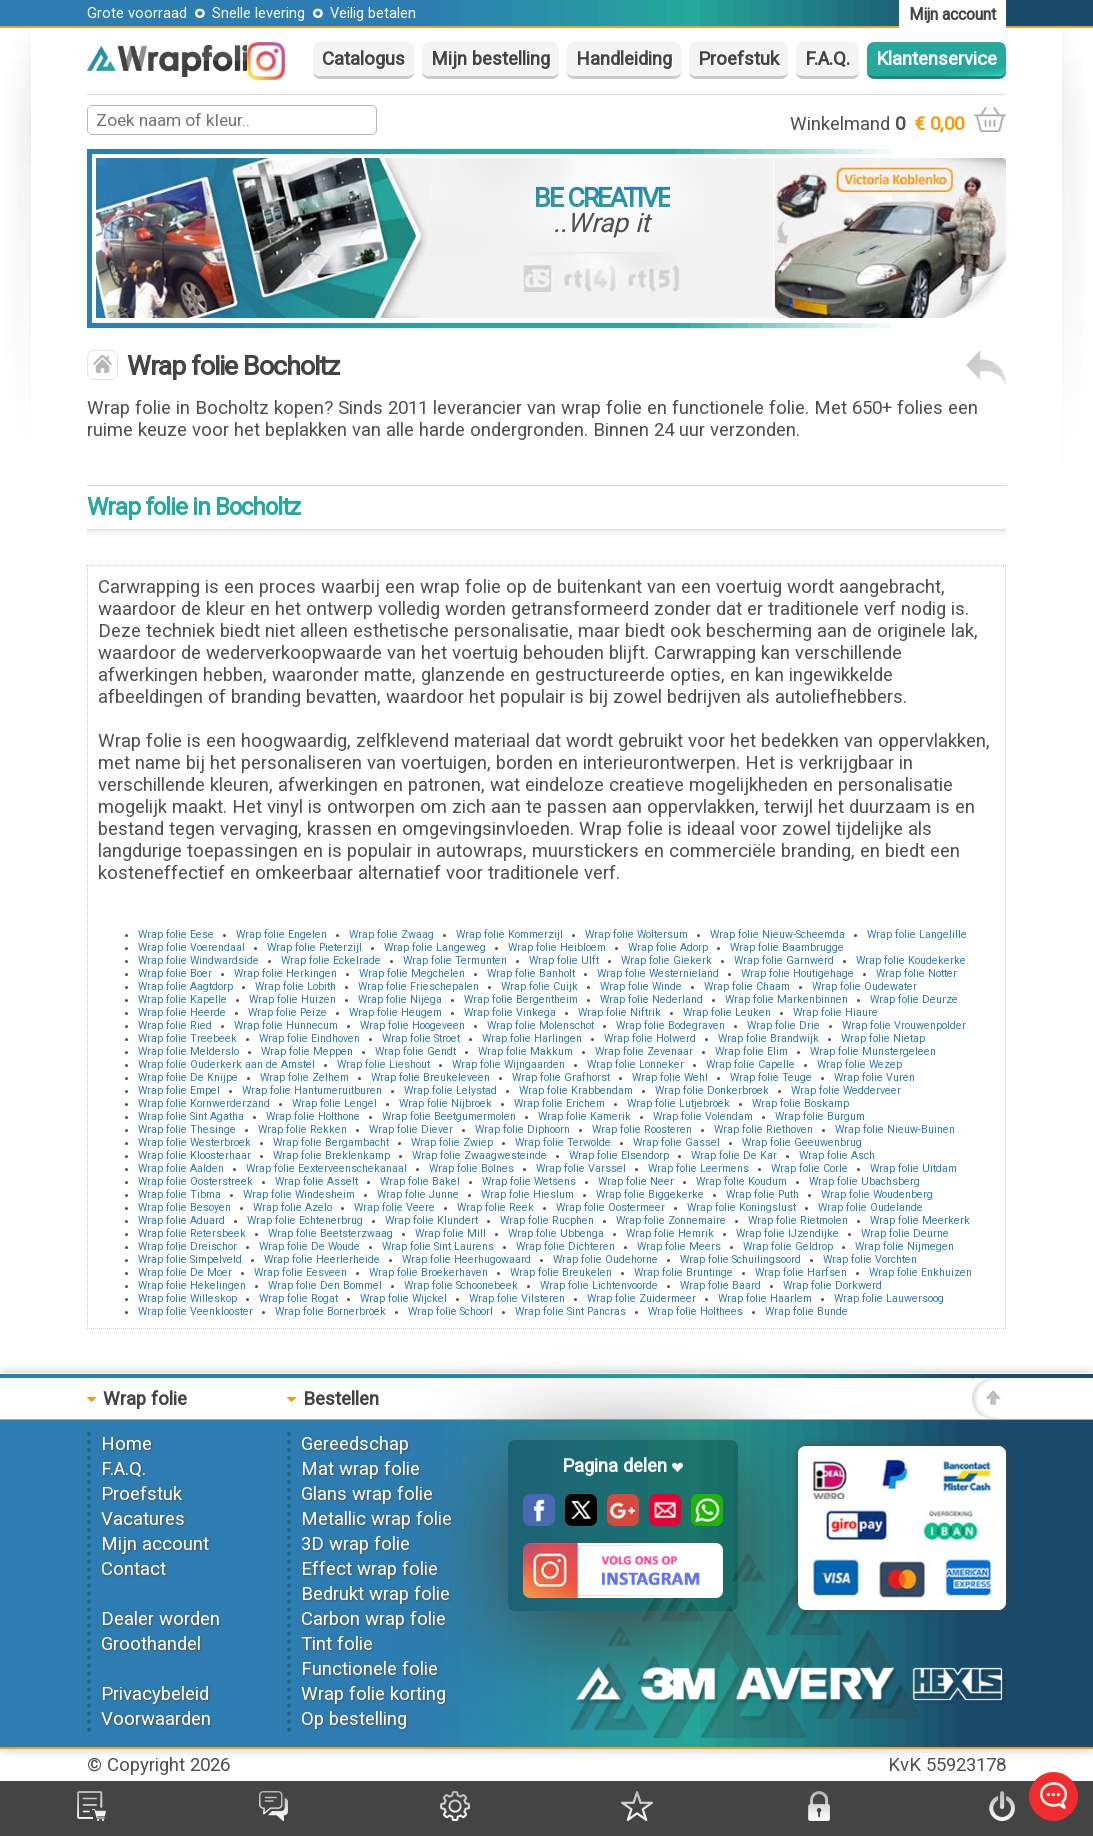 The image size is (1093, 1836). I want to click on Wrap folie Dichteren, so click(565, 1246).